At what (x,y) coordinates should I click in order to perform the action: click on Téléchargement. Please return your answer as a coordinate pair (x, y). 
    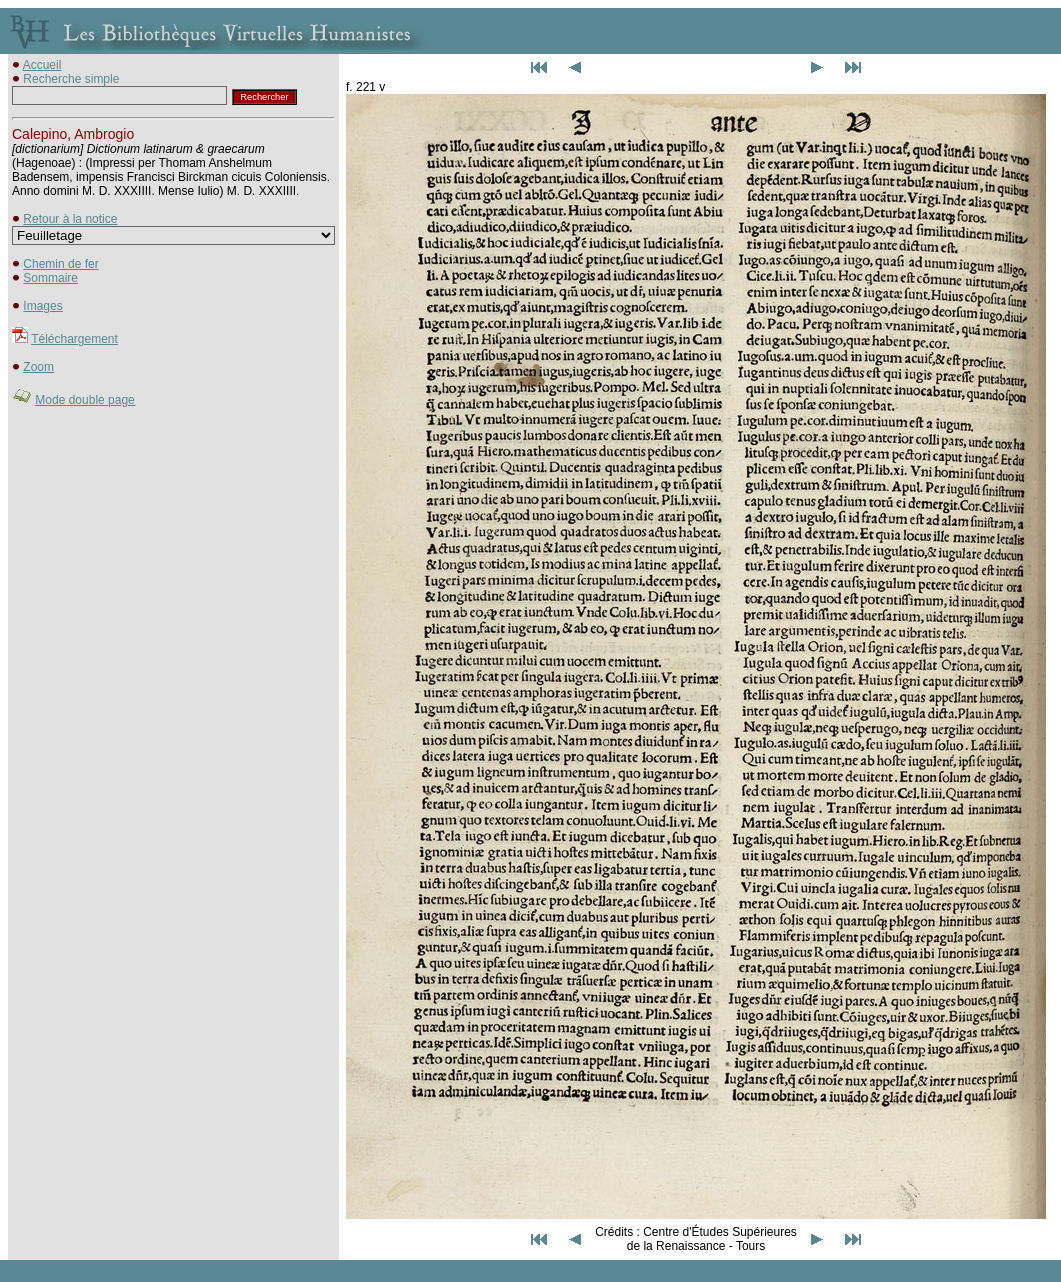
    Looking at the image, I should click on (74, 339).